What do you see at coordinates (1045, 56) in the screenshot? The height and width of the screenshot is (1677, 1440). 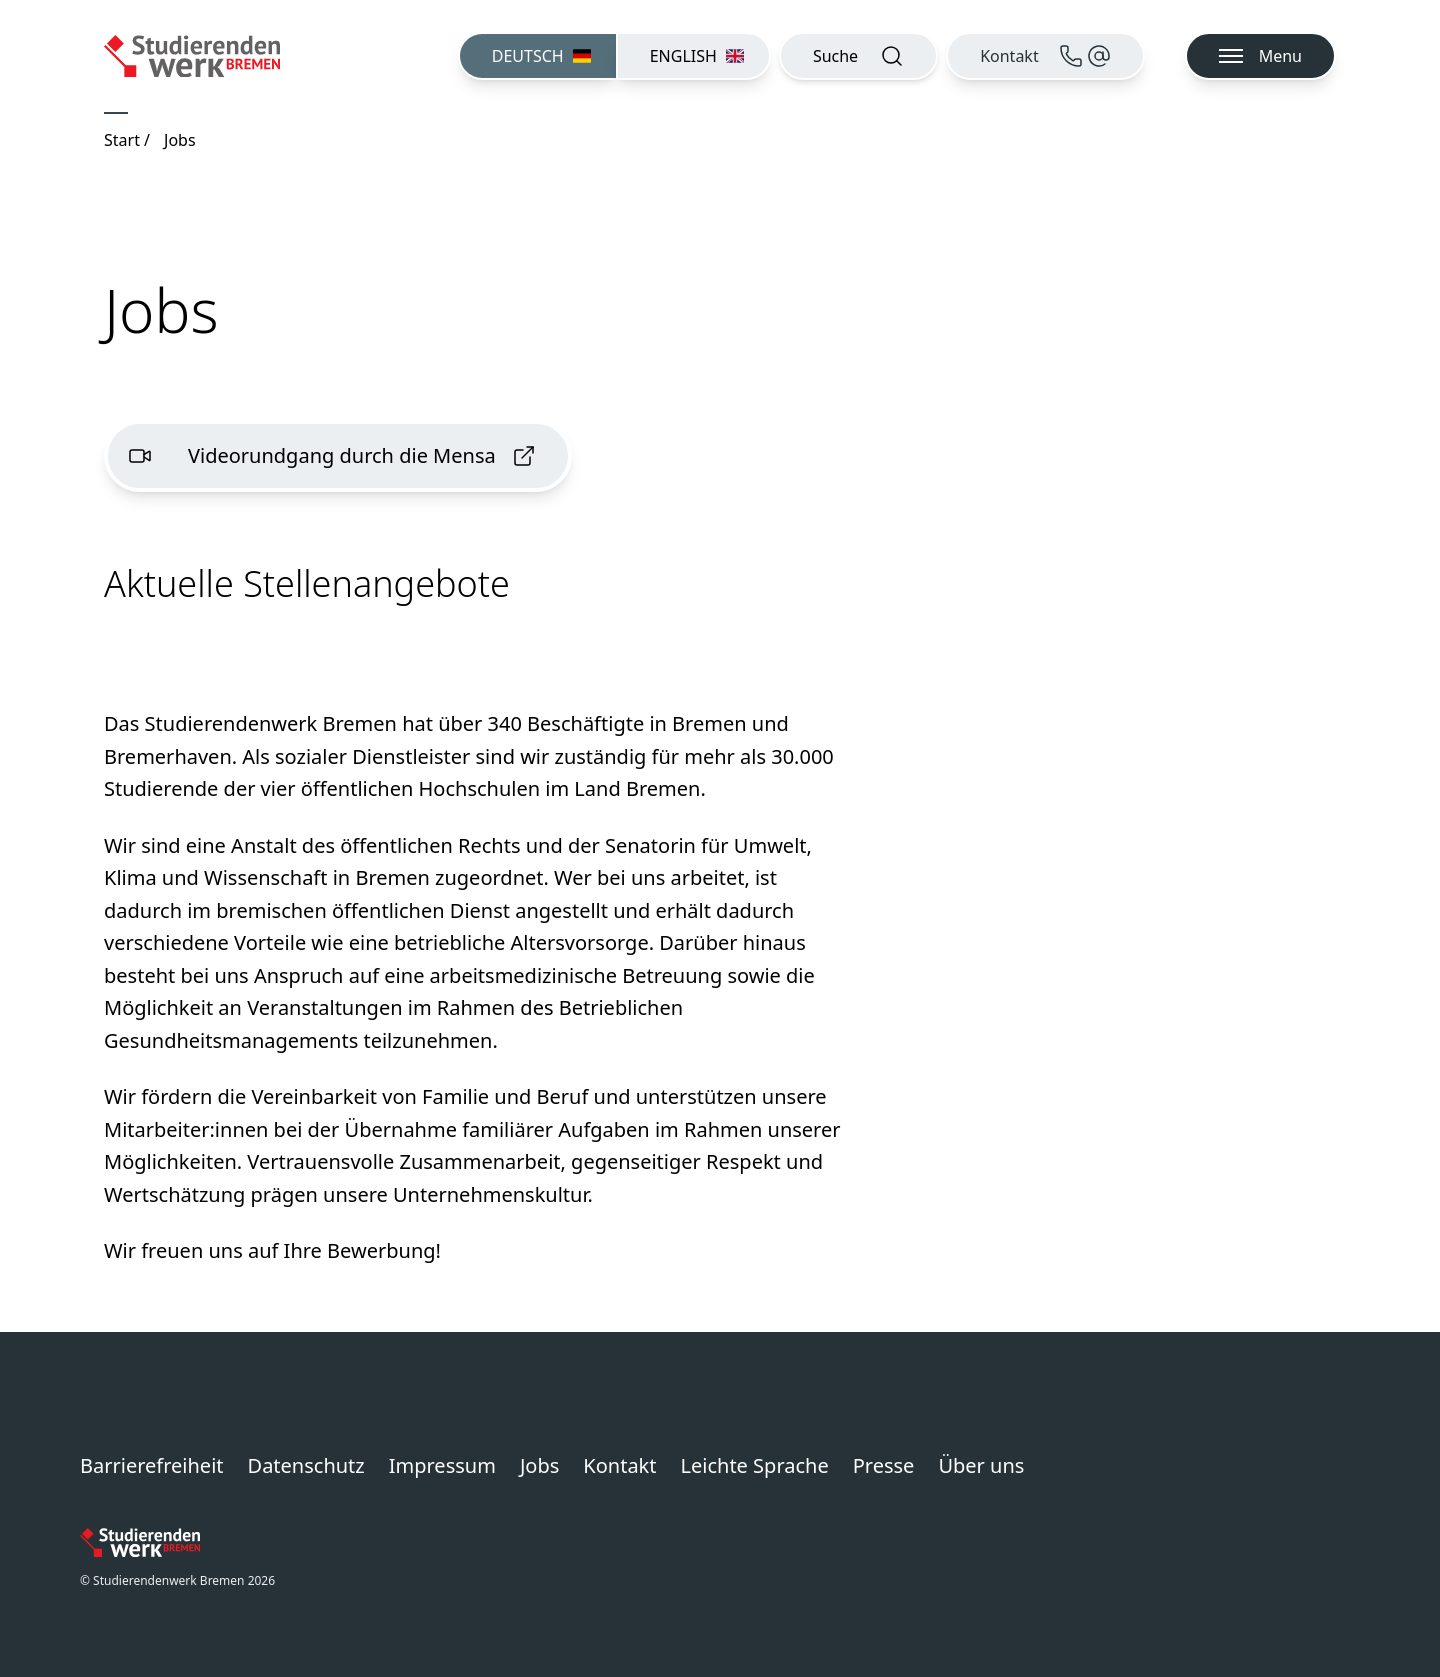 I see `[Kontakt]` at bounding box center [1045, 56].